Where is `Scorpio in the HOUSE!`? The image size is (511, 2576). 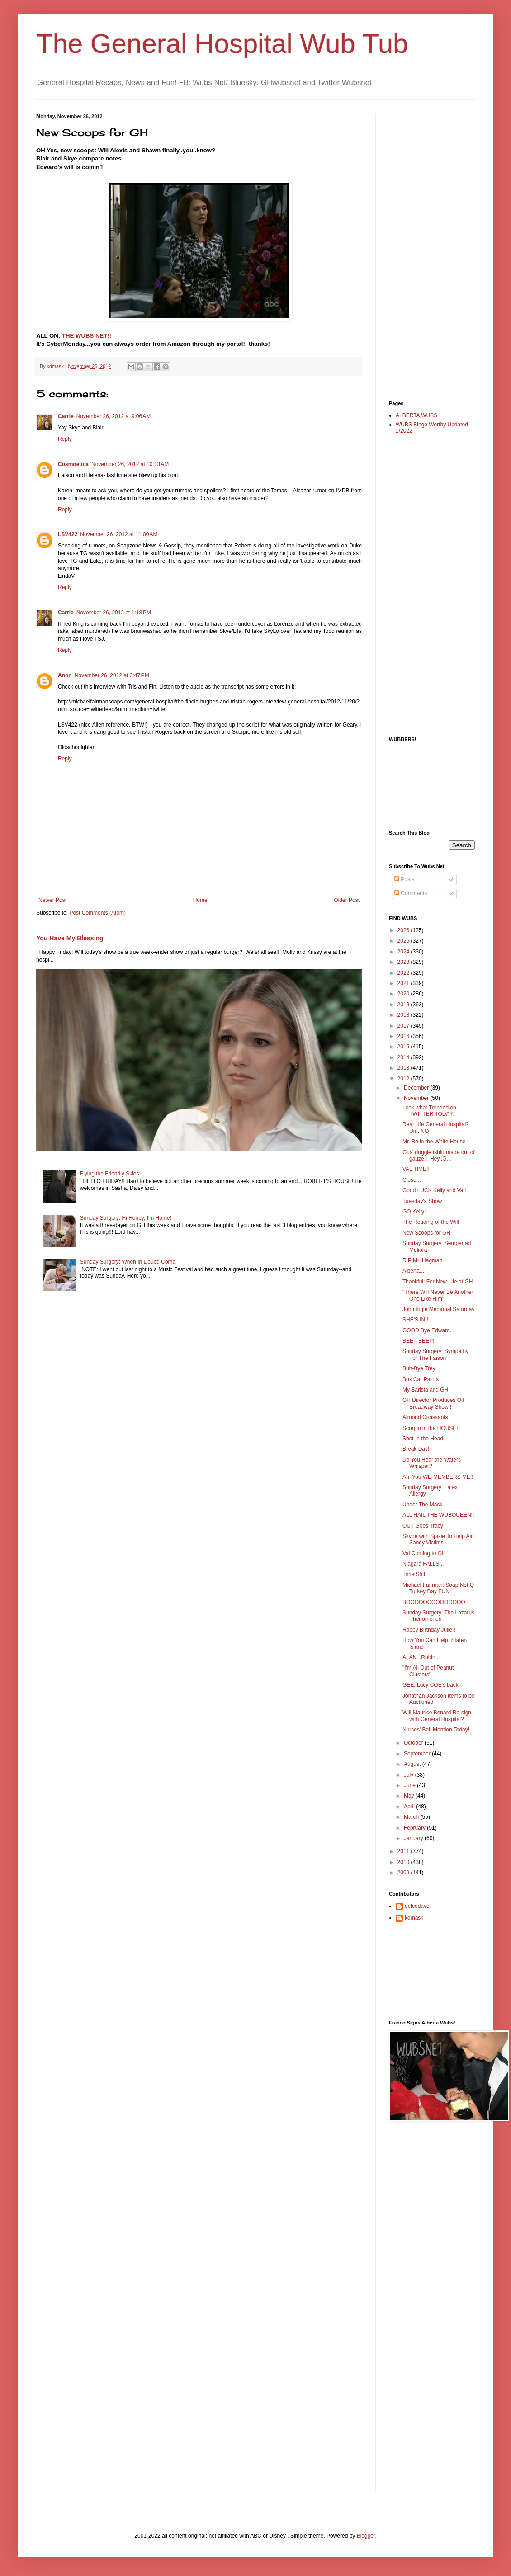
Scorpio in the HOUSE! is located at coordinates (430, 1428).